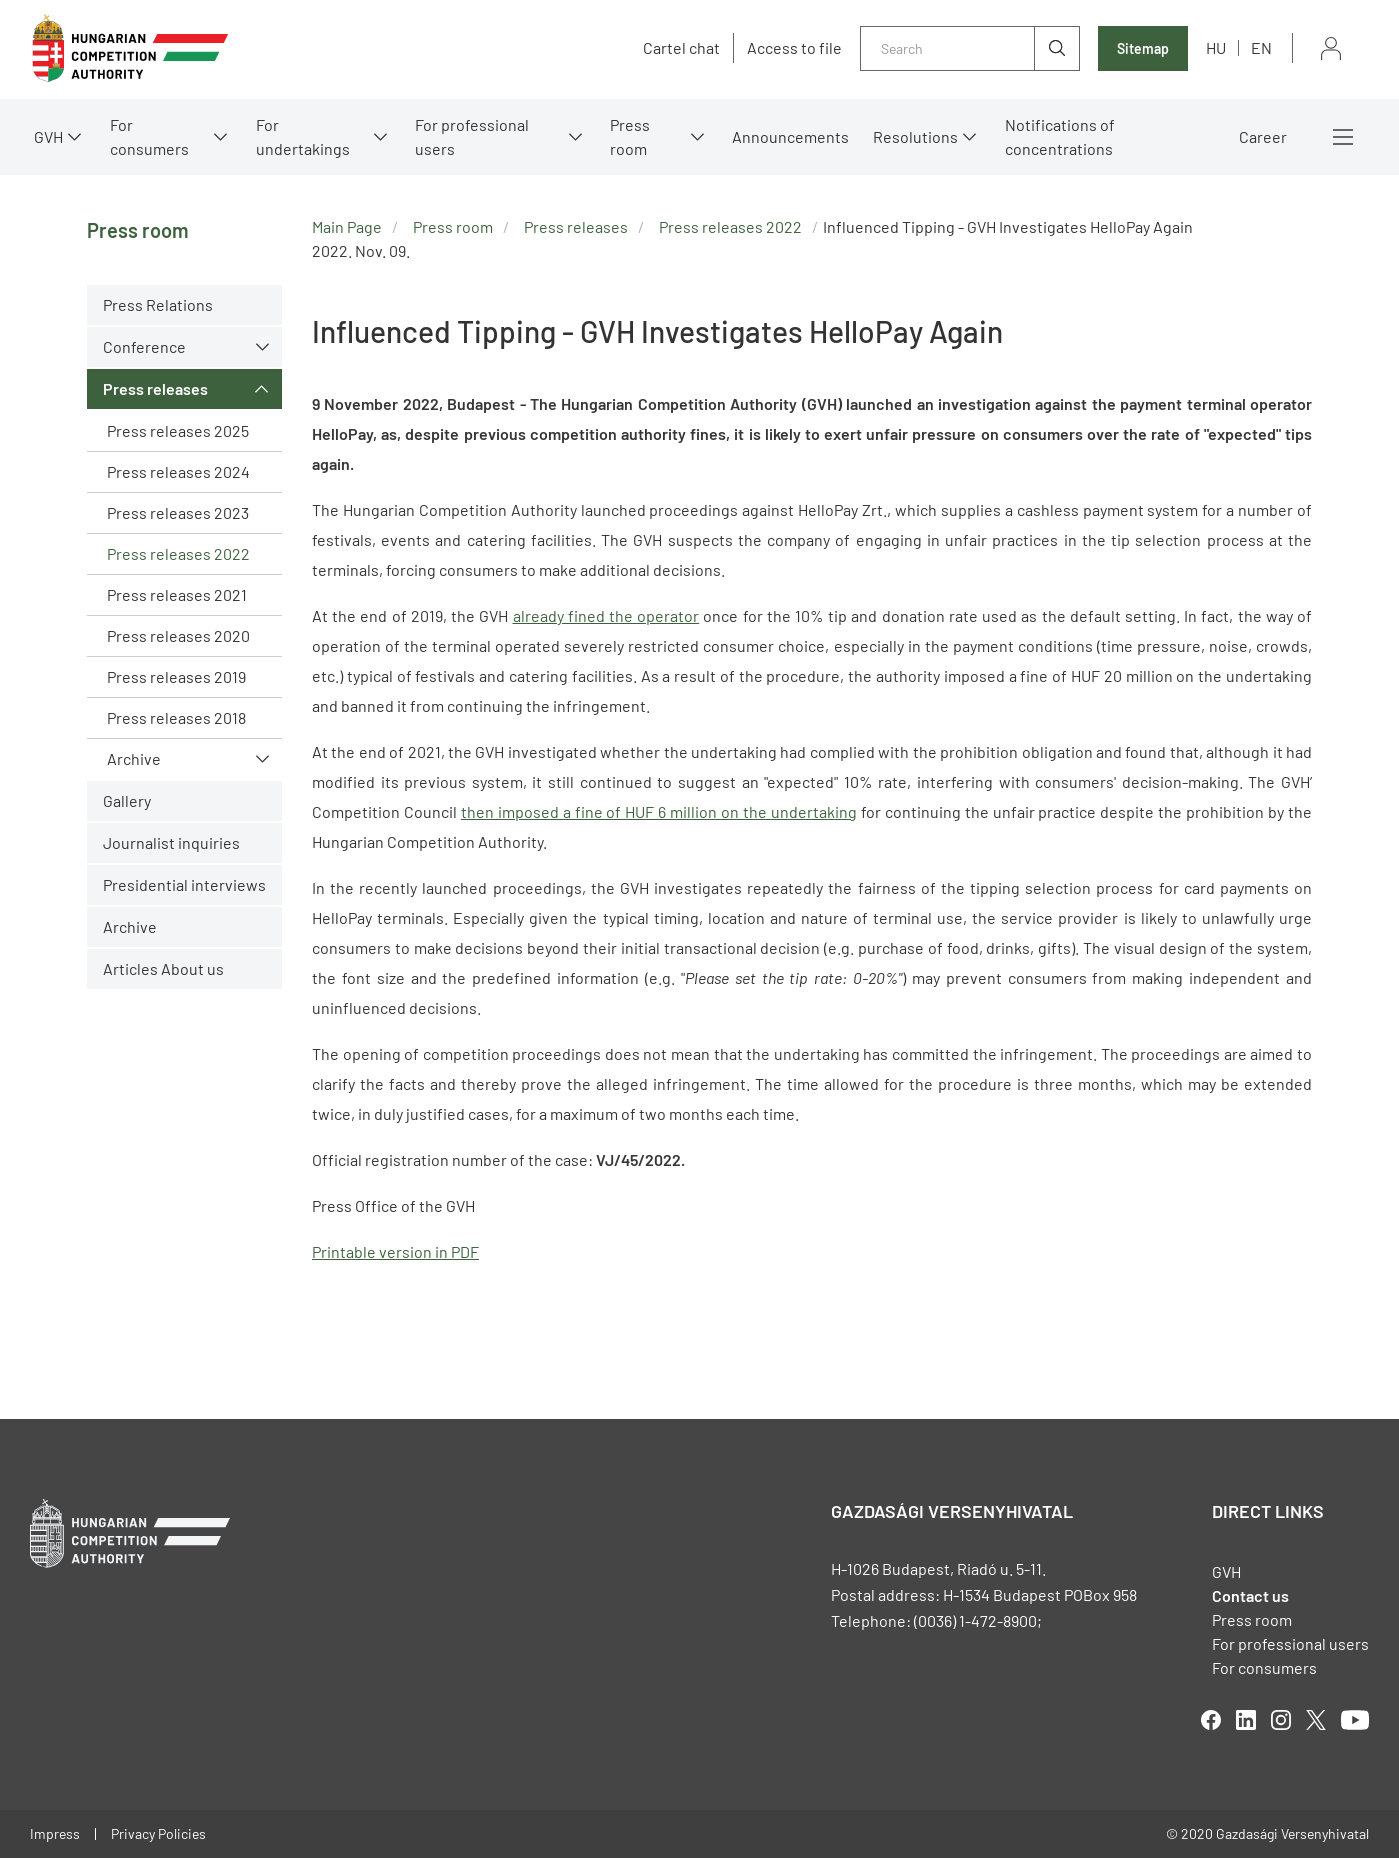  Describe the element at coordinates (144, 346) in the screenshot. I see `Conference` at that location.